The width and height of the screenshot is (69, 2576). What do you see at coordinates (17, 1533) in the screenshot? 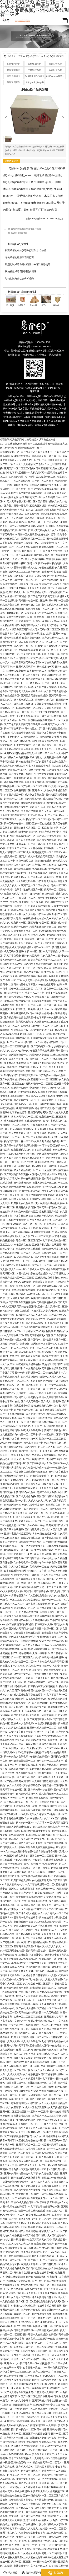
I see `亚洲午夜国产精品五无码` at bounding box center [17, 1533].